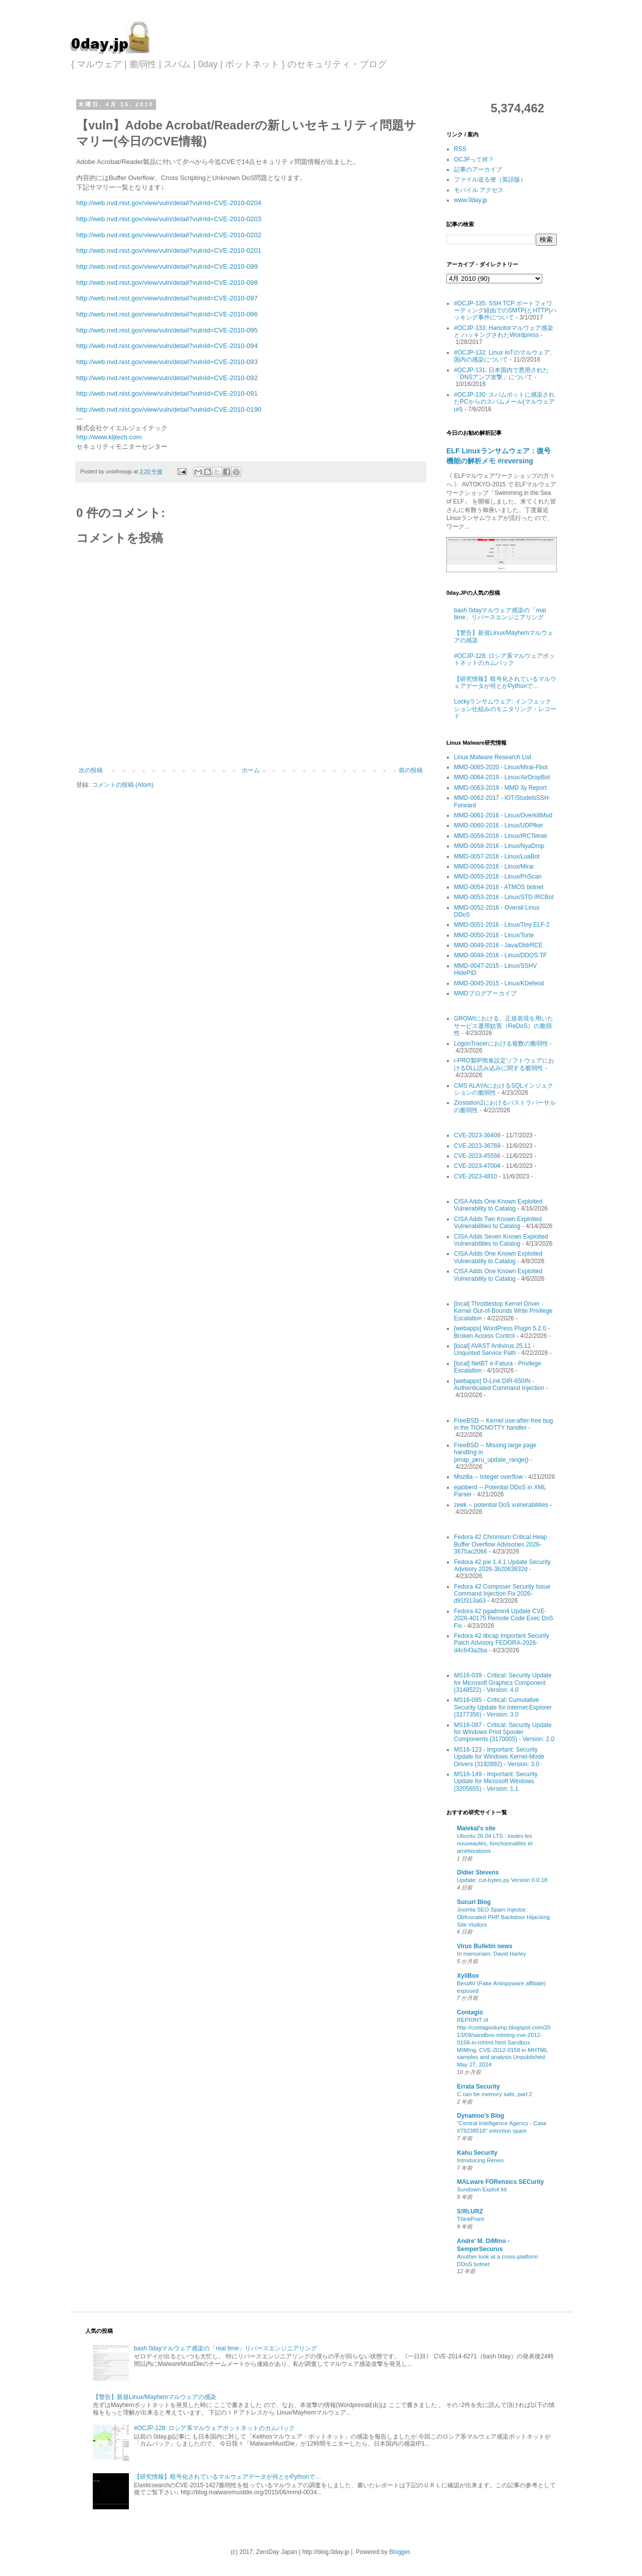  What do you see at coordinates (503, 1618) in the screenshot?
I see `Fedora 42 pgadmin4 Update CVE-2026-40175 Remote Code Exec DoS Fix` at bounding box center [503, 1618].